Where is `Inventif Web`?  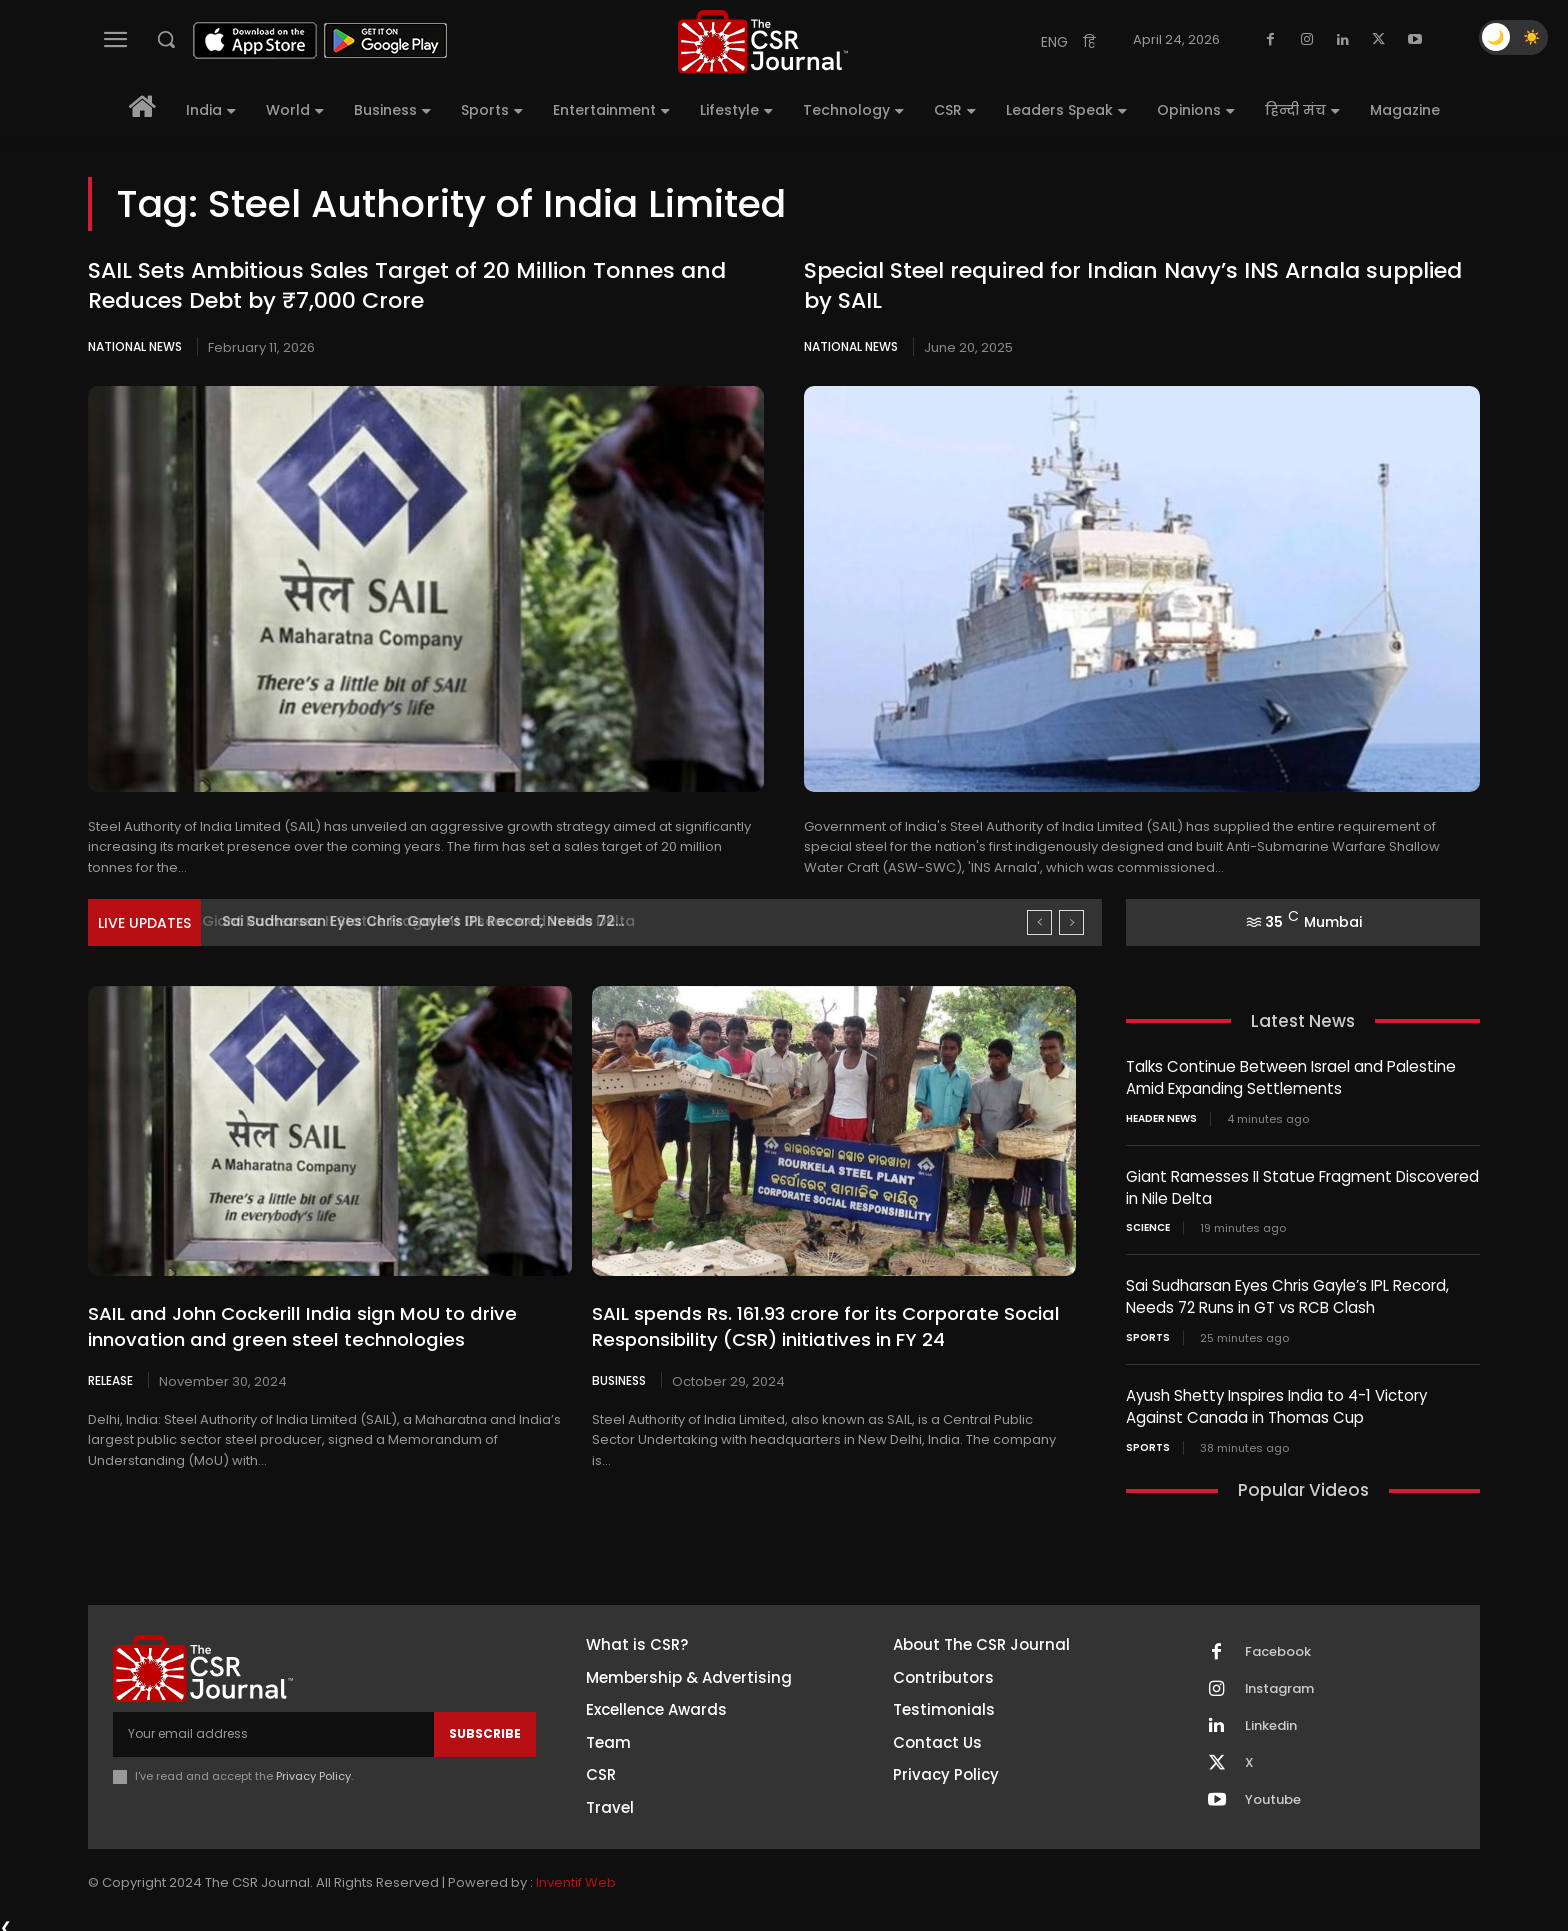
Inventif Web is located at coordinates (576, 1875).